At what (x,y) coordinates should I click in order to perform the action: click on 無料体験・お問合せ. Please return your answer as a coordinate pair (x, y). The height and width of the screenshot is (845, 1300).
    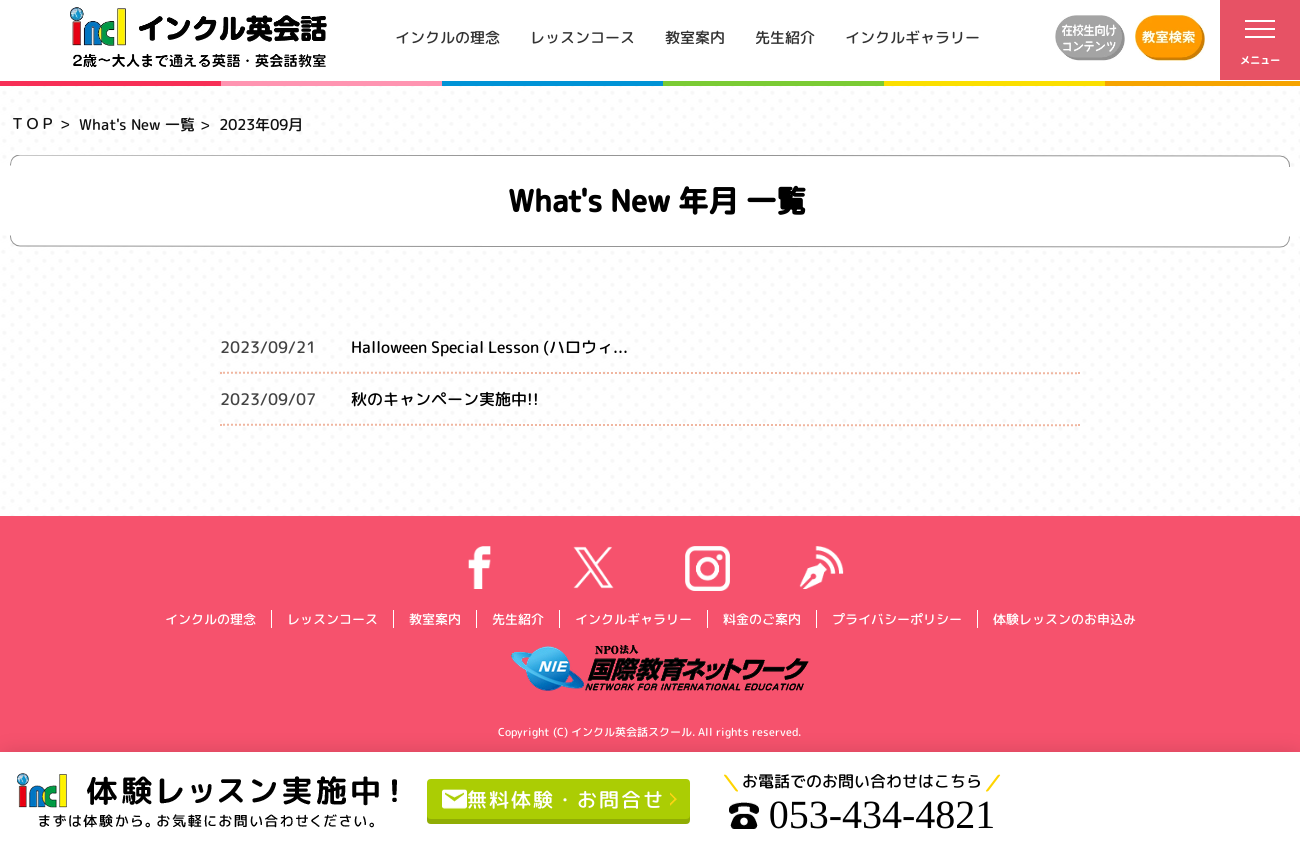
    Looking at the image, I should click on (553, 798).